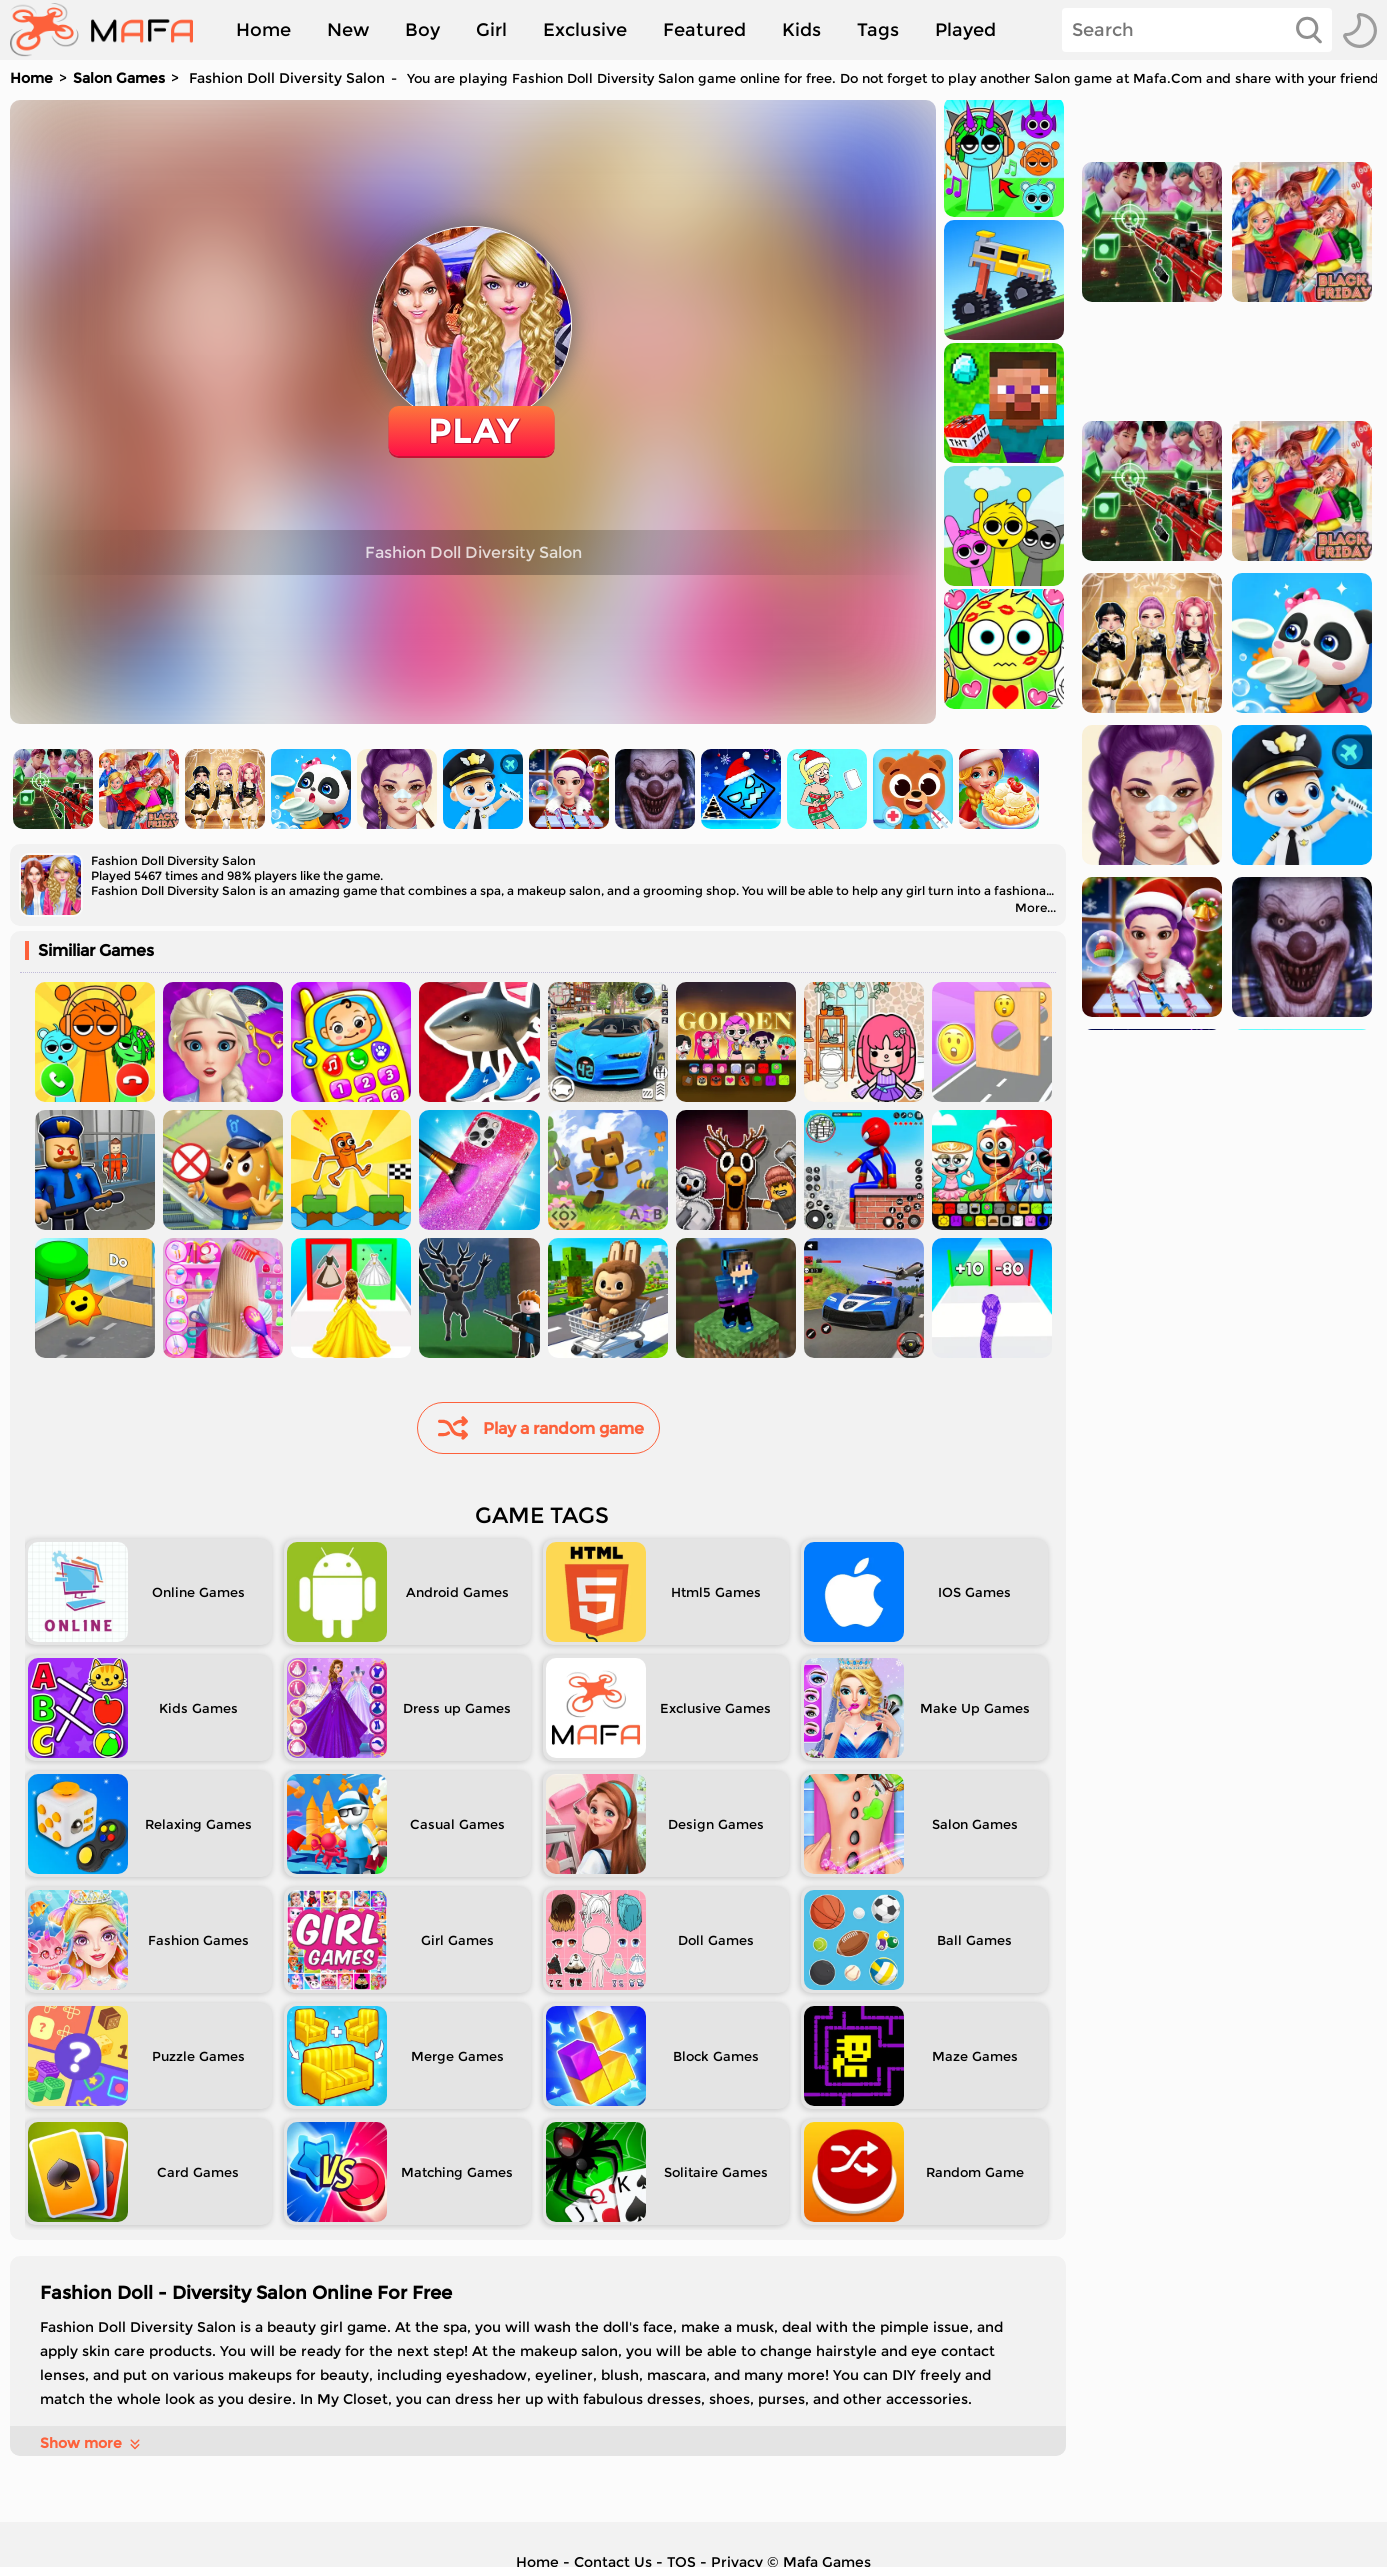 This screenshot has width=1387, height=2567. Describe the element at coordinates (263, 30) in the screenshot. I see `Home` at that location.